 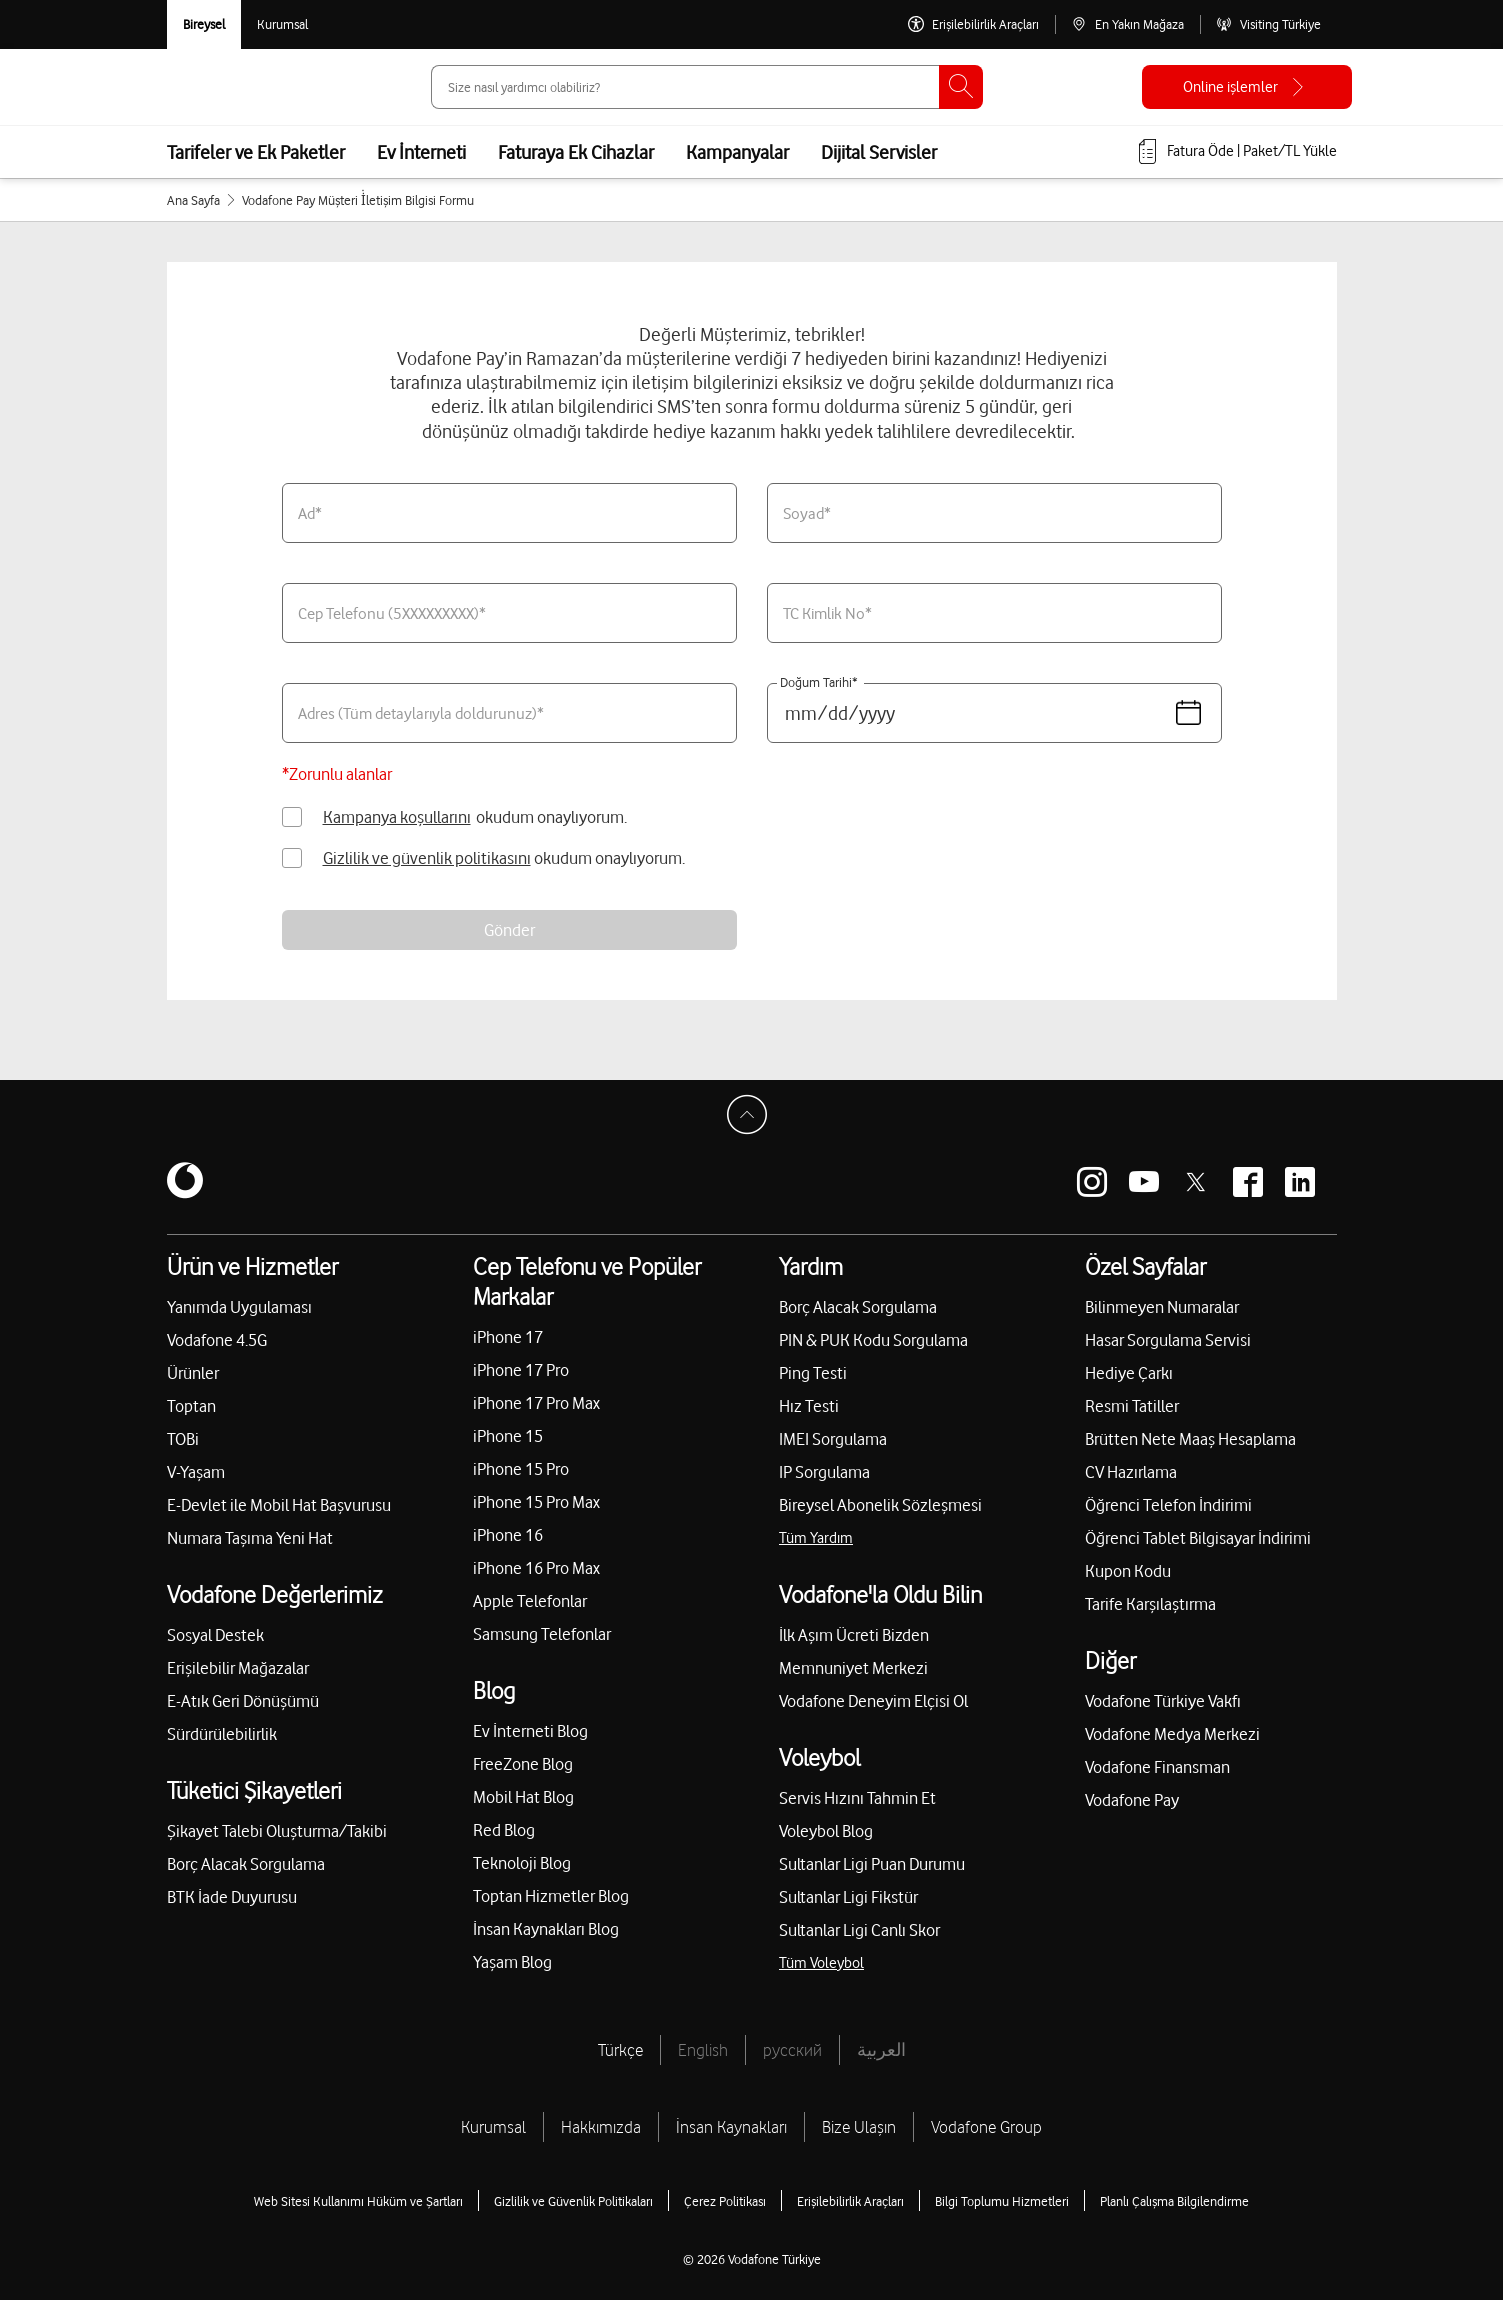 I want to click on TOBi, so click(x=183, y=1439).